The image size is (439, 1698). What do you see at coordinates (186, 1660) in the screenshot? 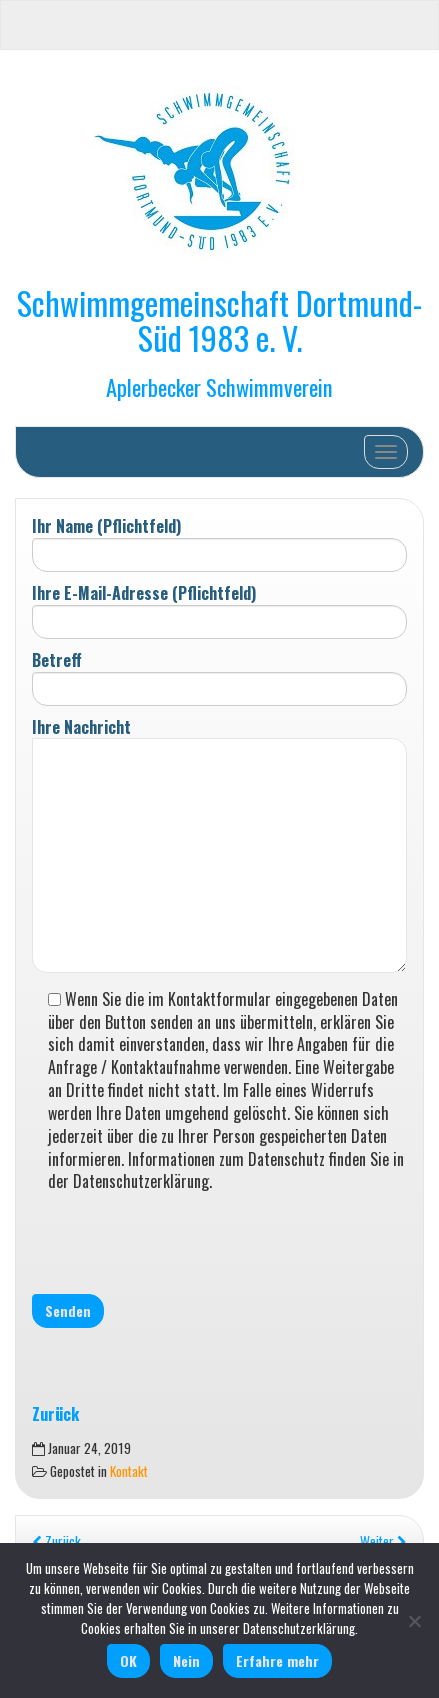
I see `Nein` at bounding box center [186, 1660].